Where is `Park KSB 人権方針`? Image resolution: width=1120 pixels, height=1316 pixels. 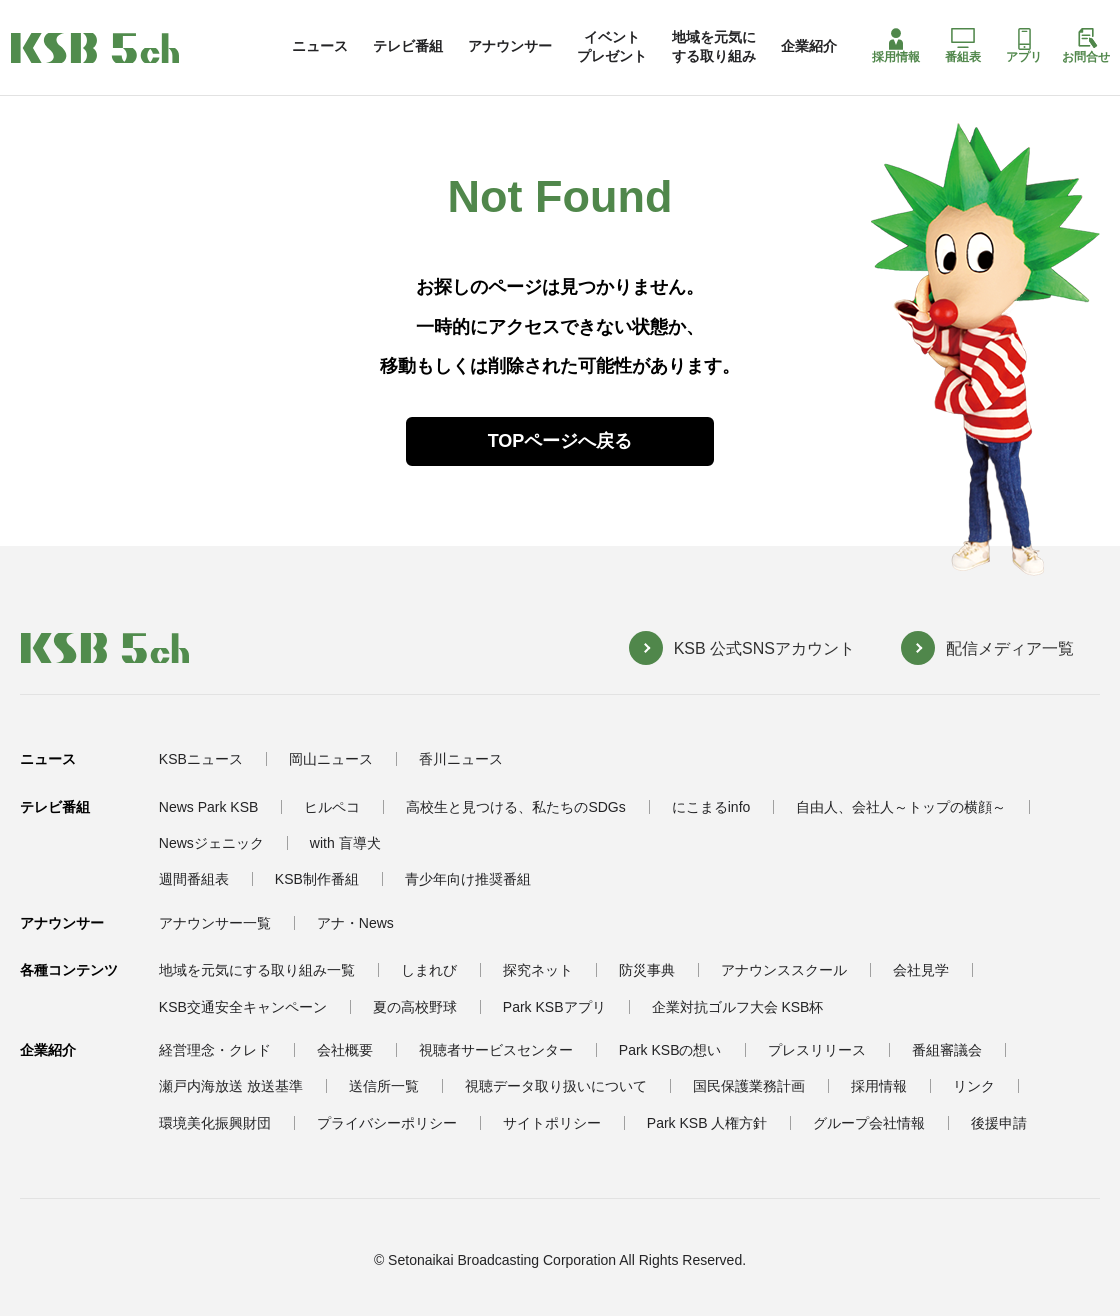
Park KSB 人権方針 is located at coordinates (707, 1123).